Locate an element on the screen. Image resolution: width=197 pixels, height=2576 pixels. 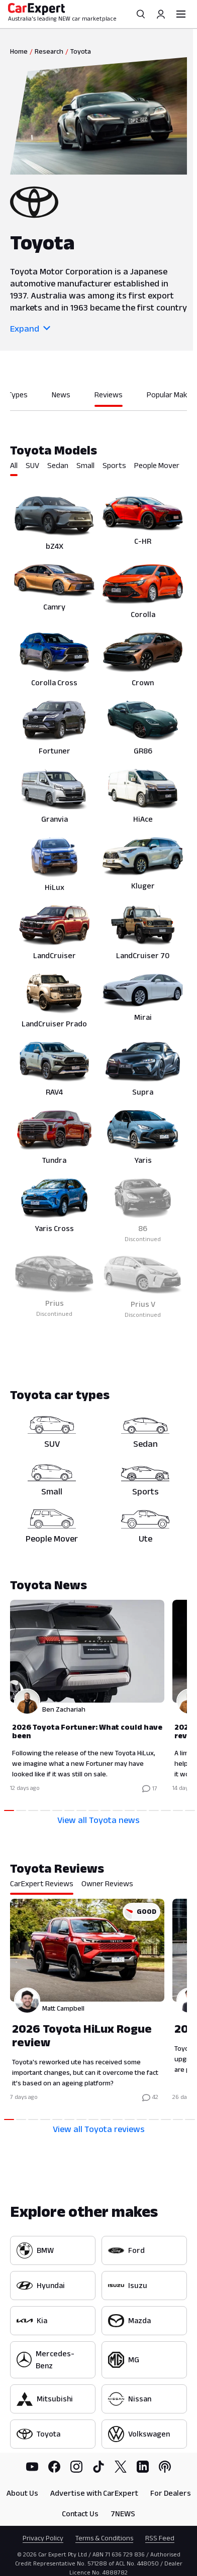
Reviews is located at coordinates (108, 394).